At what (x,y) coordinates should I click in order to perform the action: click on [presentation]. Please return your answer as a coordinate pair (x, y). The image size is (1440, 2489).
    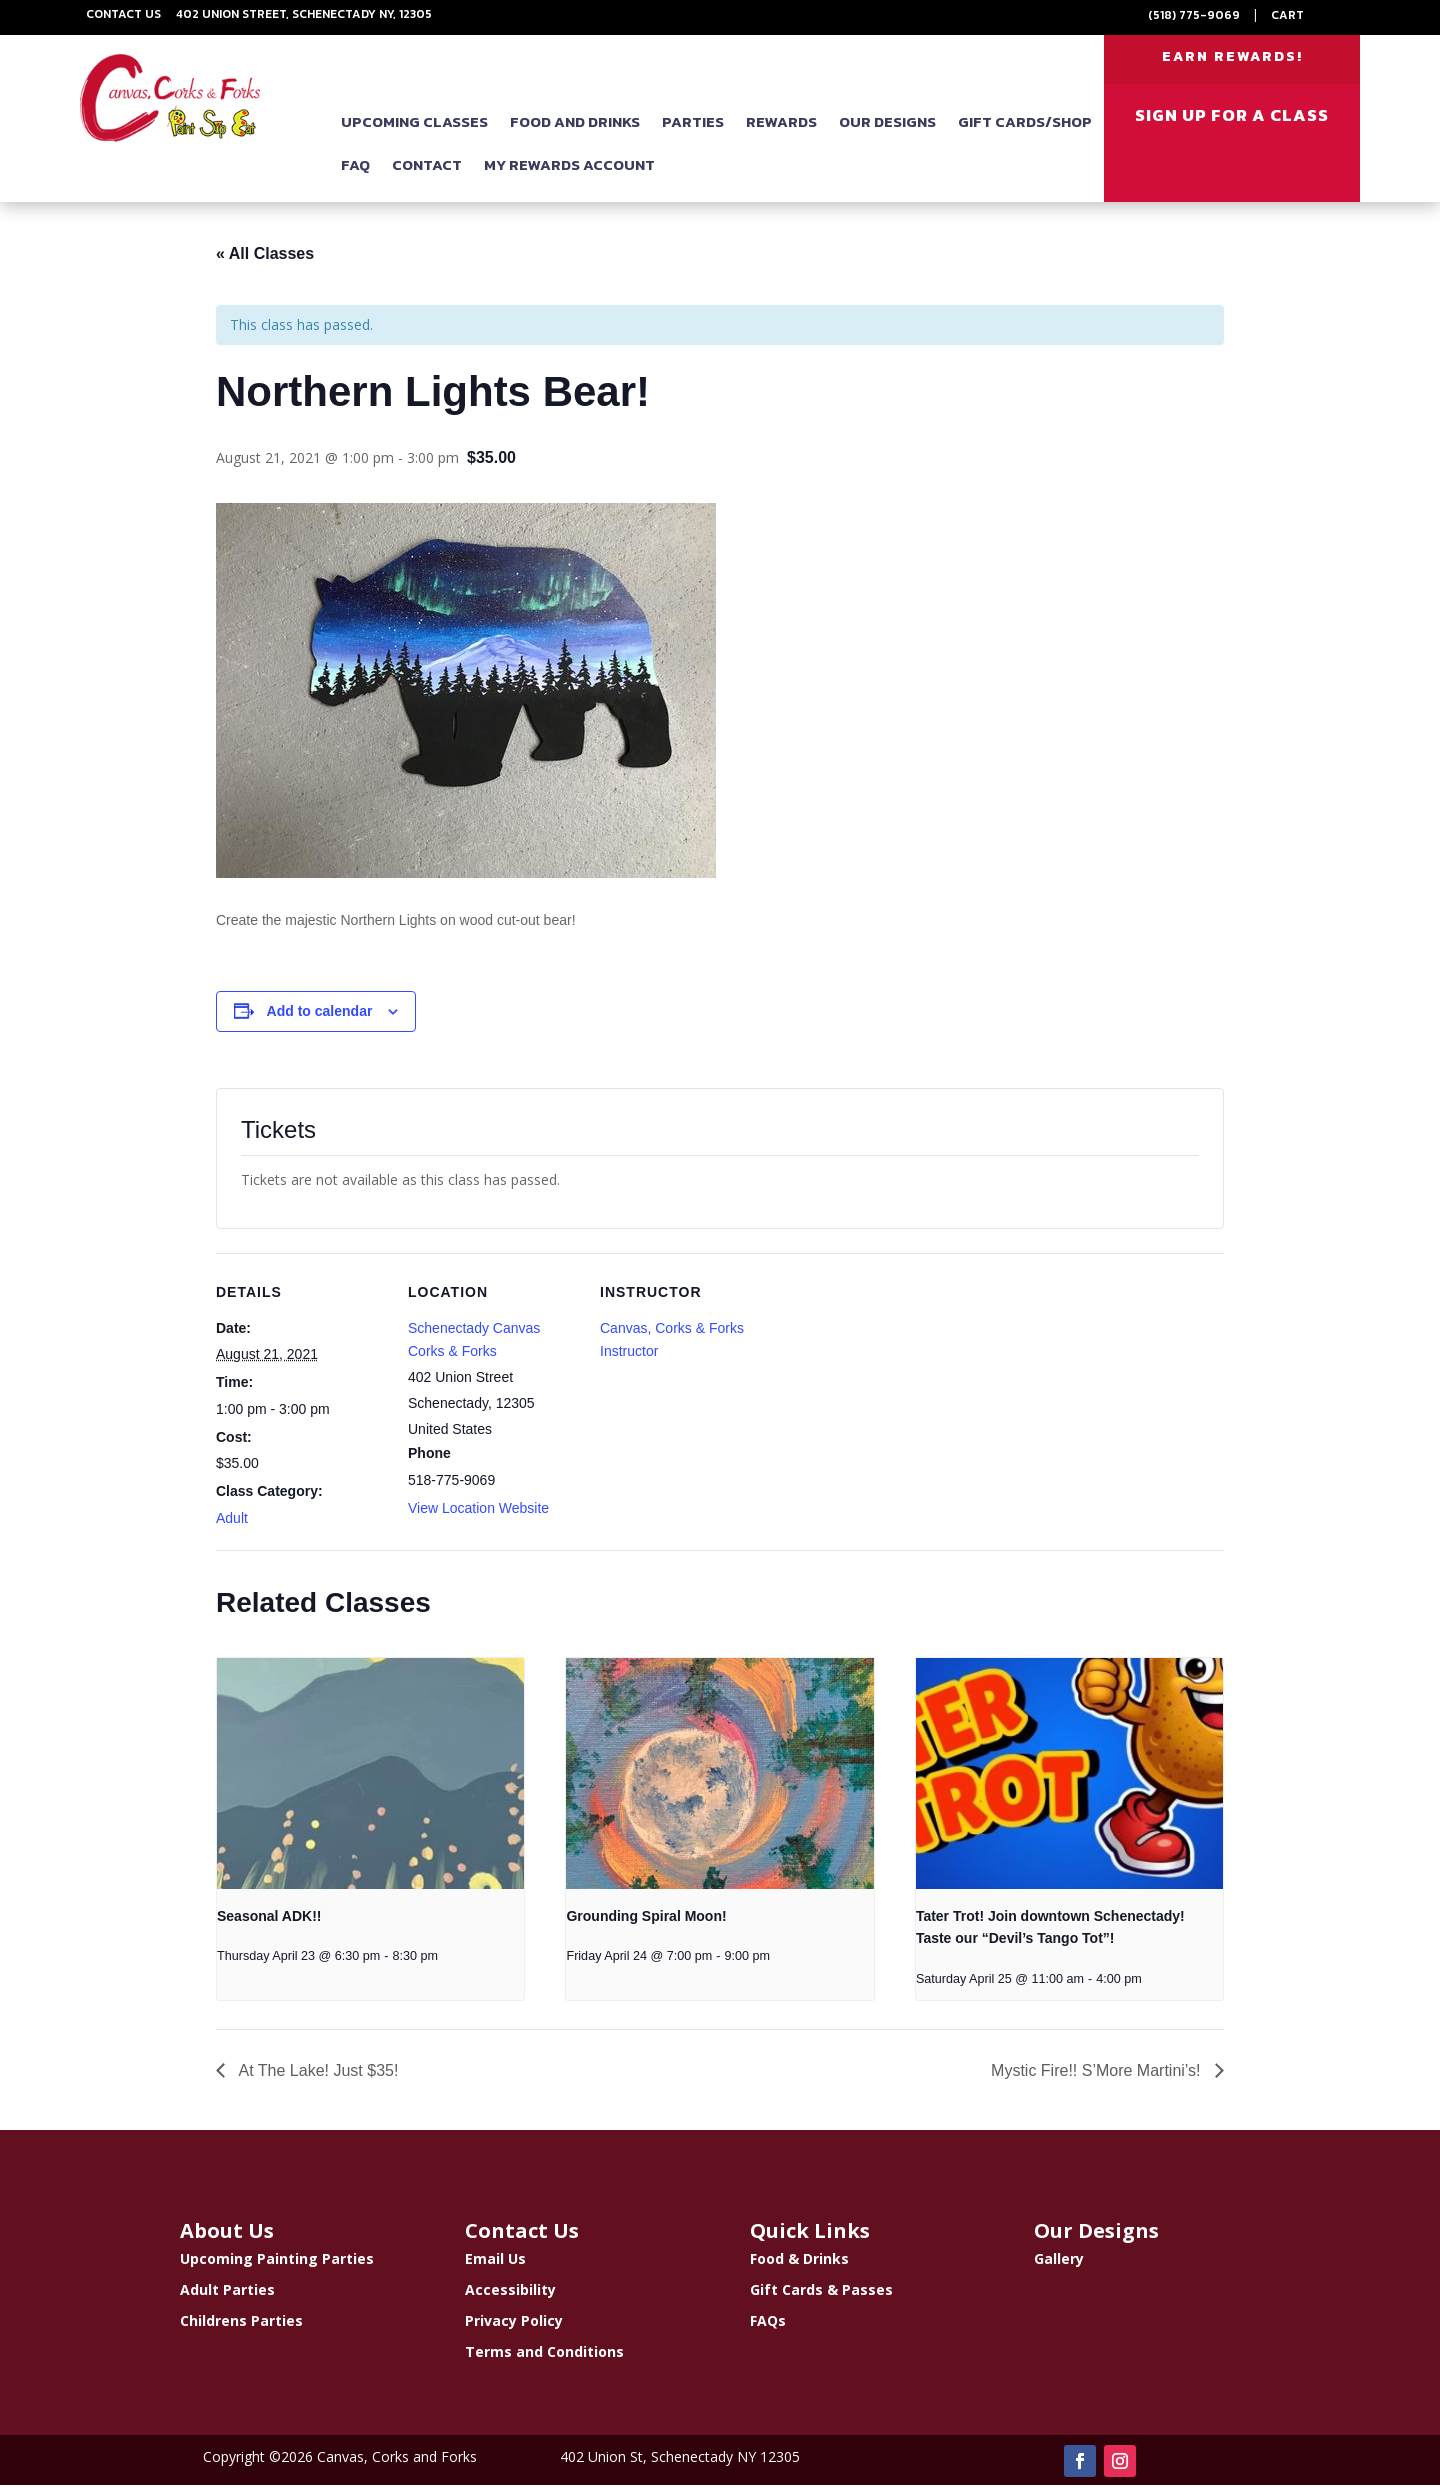
    Looking at the image, I should click on (370, 1777).